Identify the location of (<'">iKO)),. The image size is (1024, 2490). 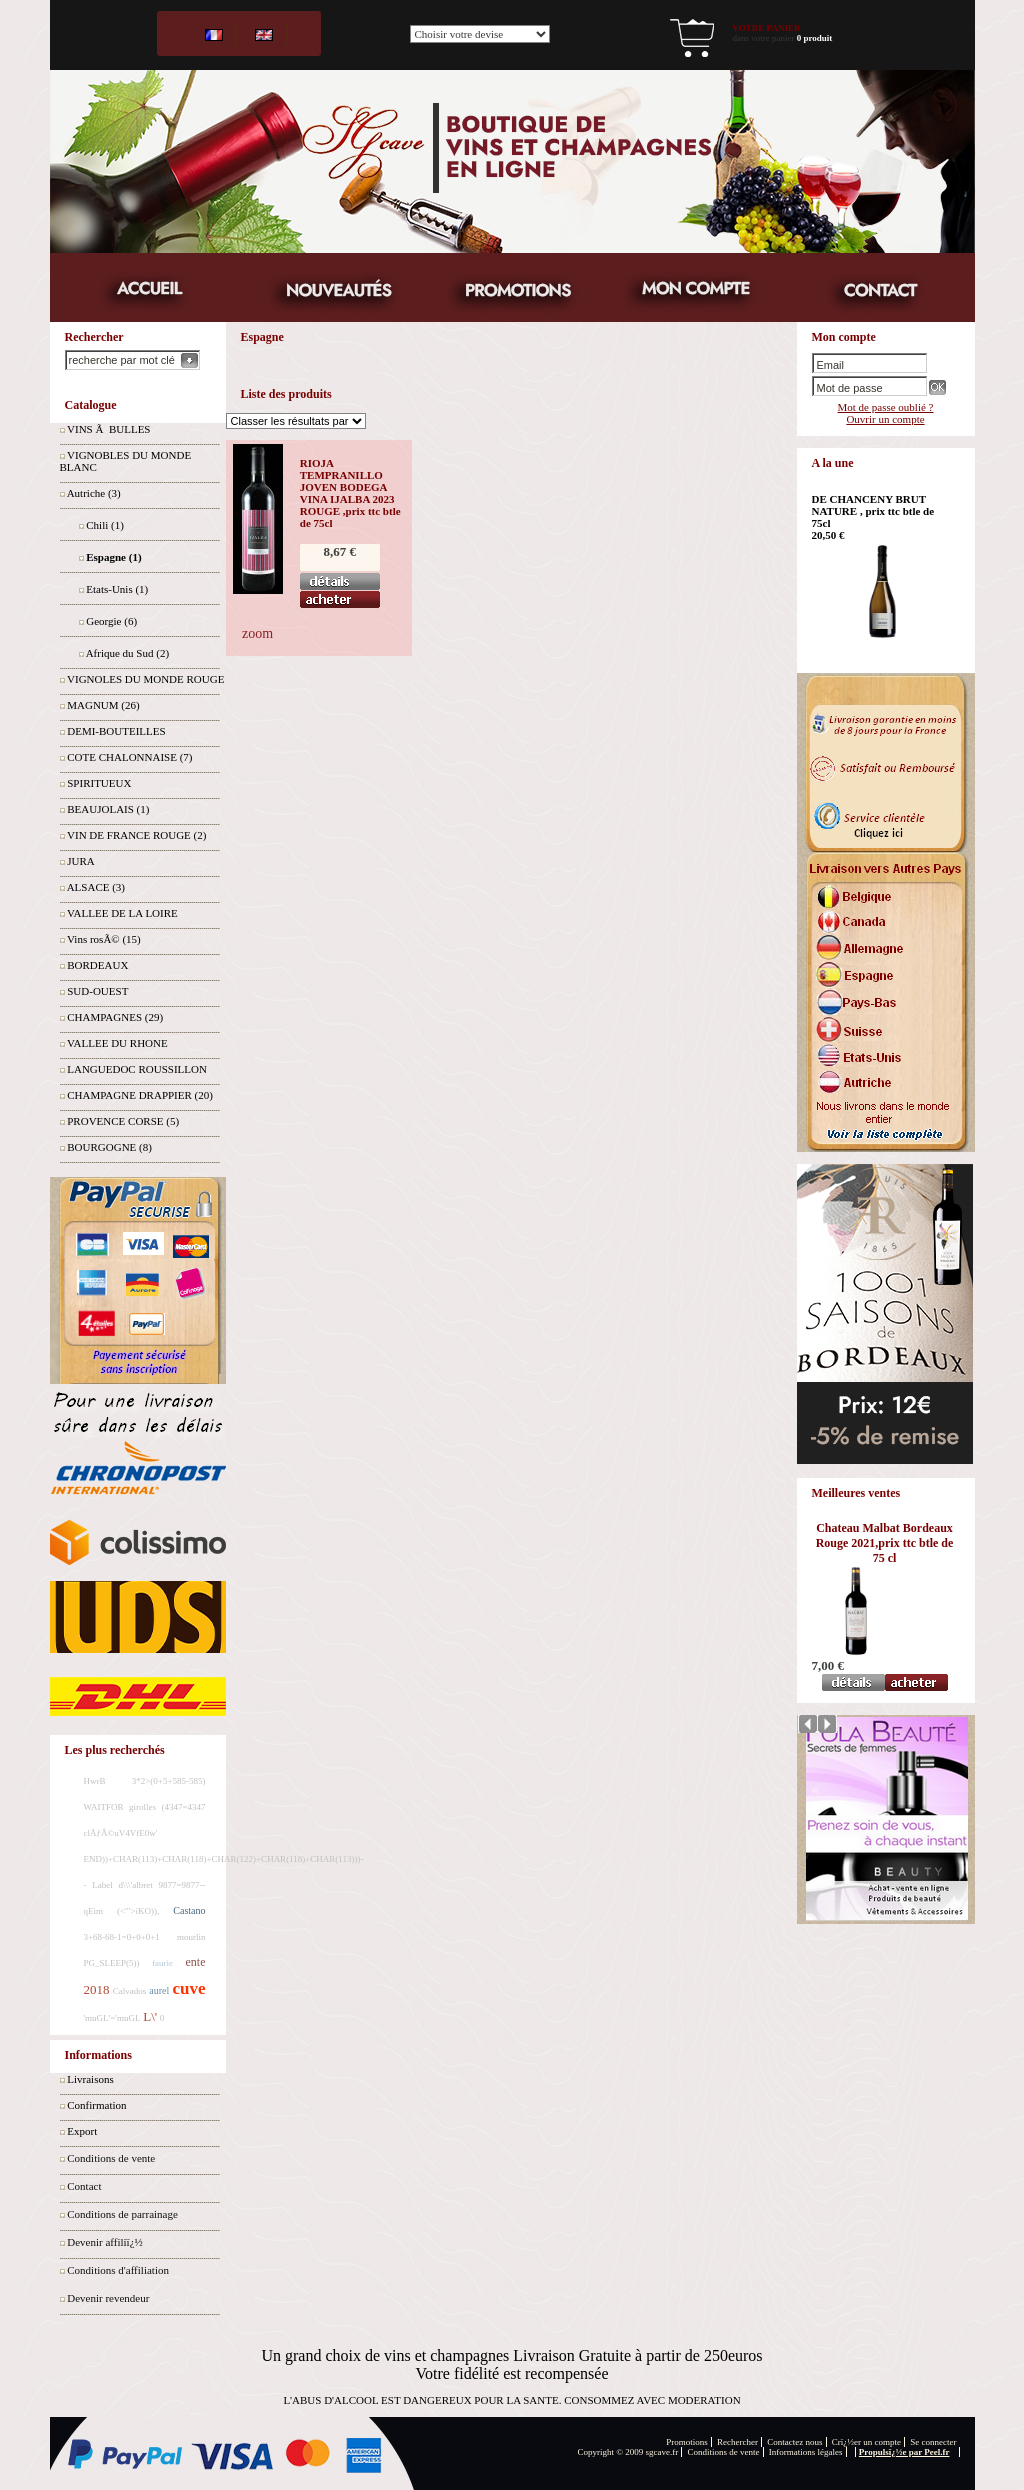
(138, 1911).